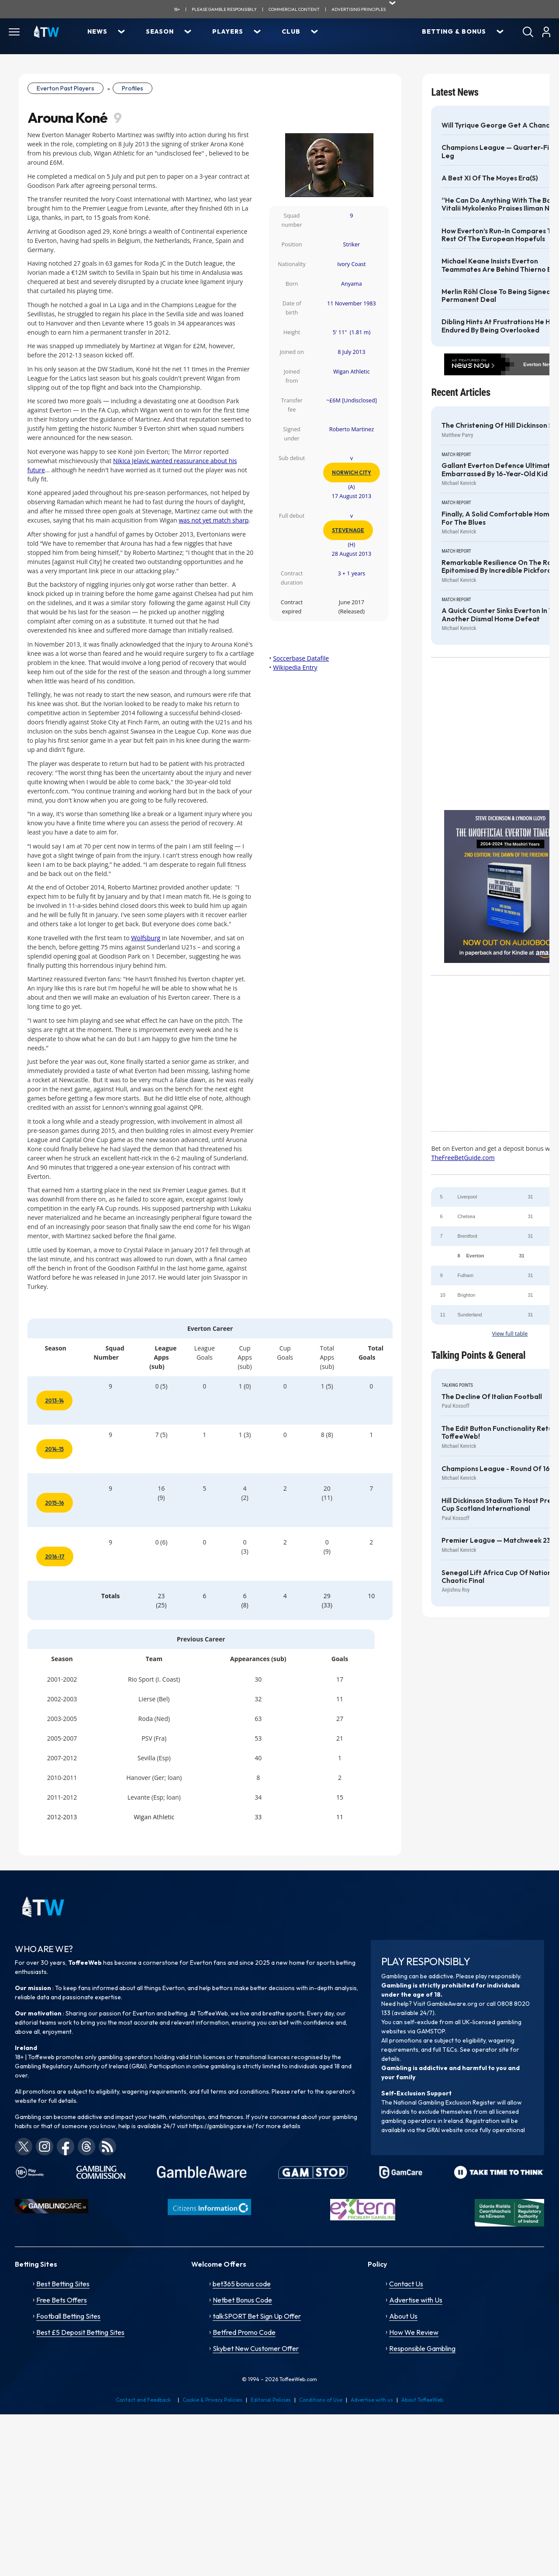 The image size is (559, 2576). What do you see at coordinates (61, 2300) in the screenshot?
I see `Free Bets Offers` at bounding box center [61, 2300].